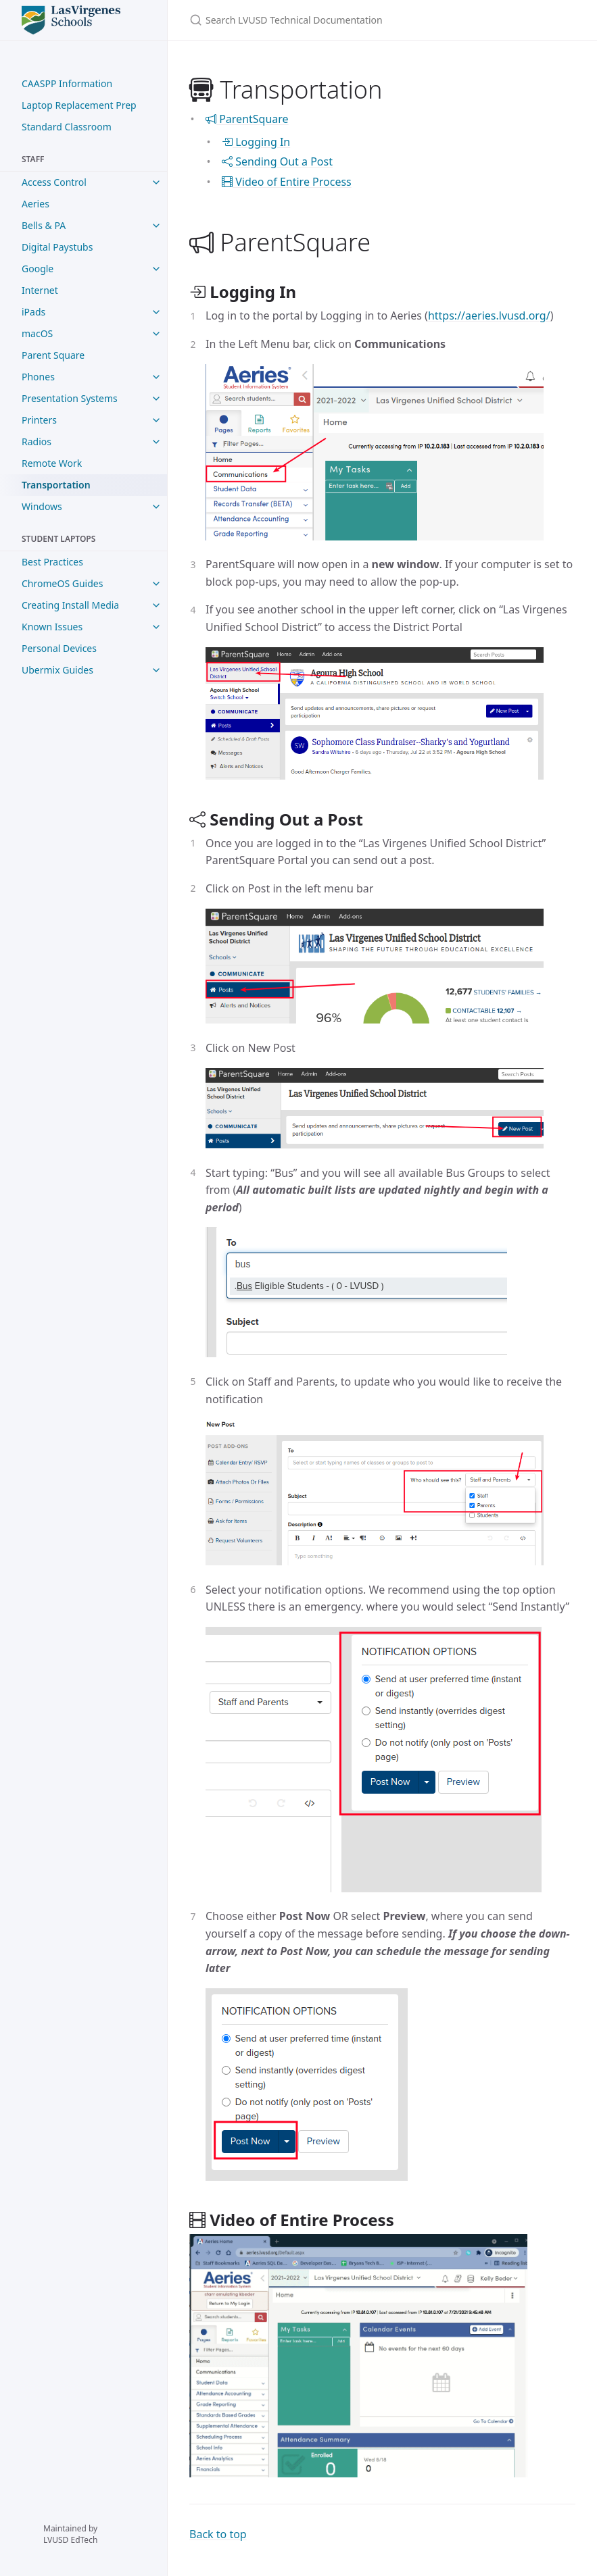  Describe the element at coordinates (156, 670) in the screenshot. I see `[Ubermix Guides submenu]` at that location.